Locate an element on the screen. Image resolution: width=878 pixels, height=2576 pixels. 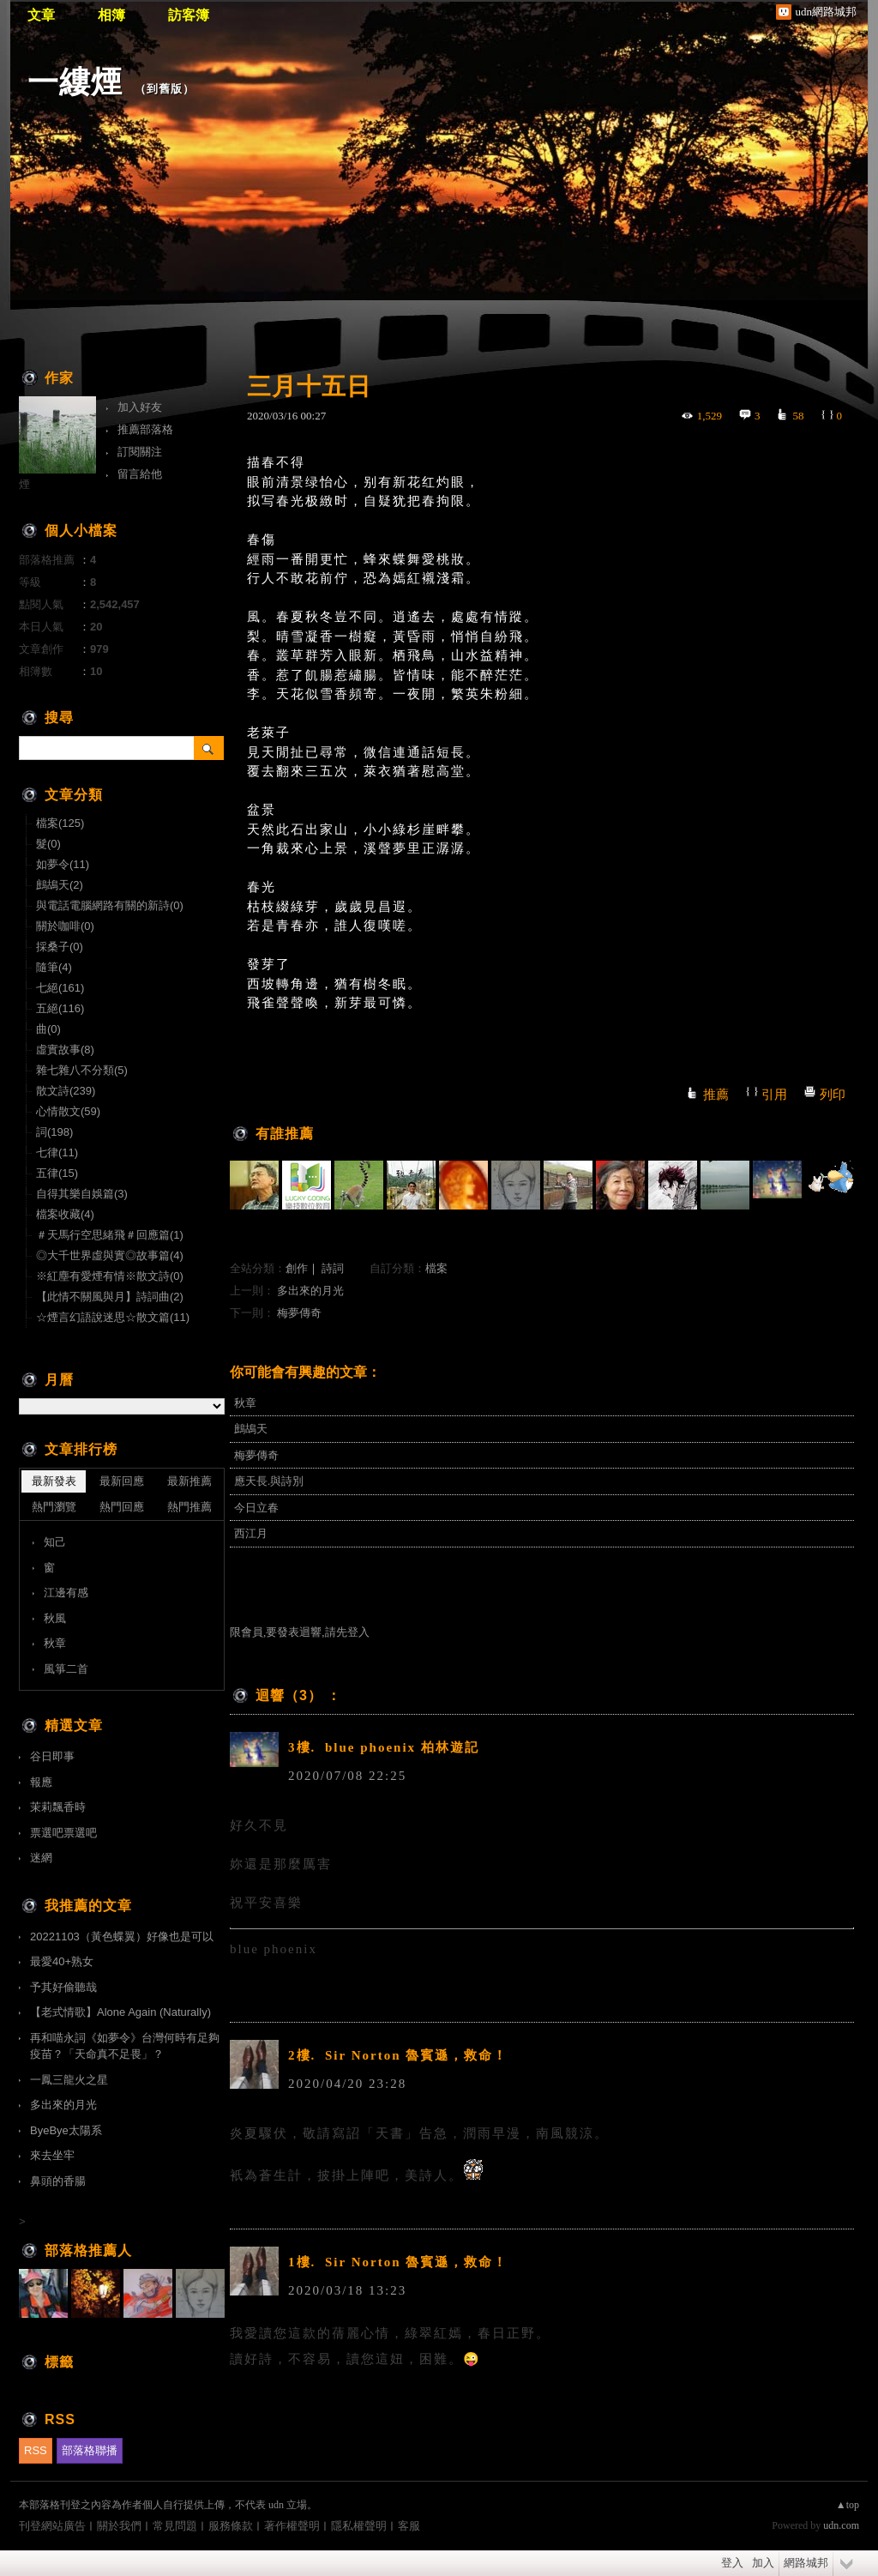
服務條款 is located at coordinates (230, 2525).